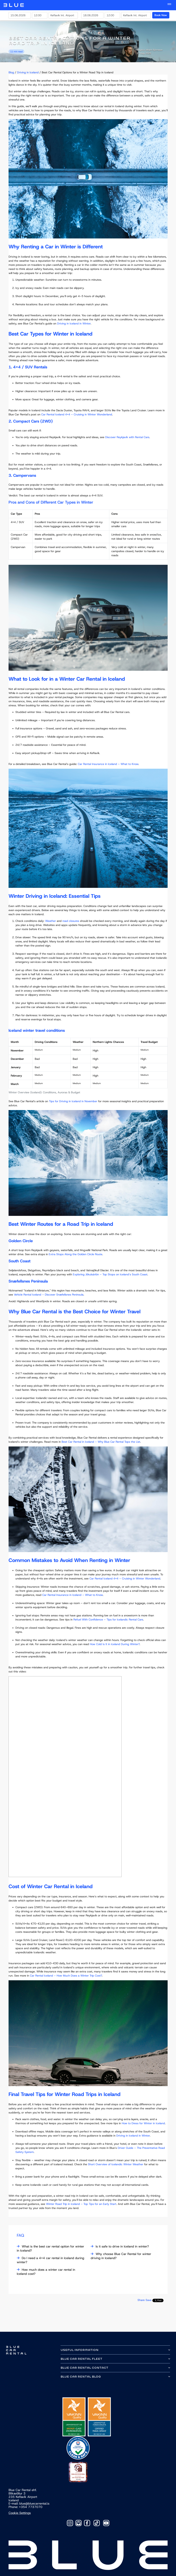 This screenshot has height=2576, width=176. What do you see at coordinates (70, 921) in the screenshot?
I see `road closures` at bounding box center [70, 921].